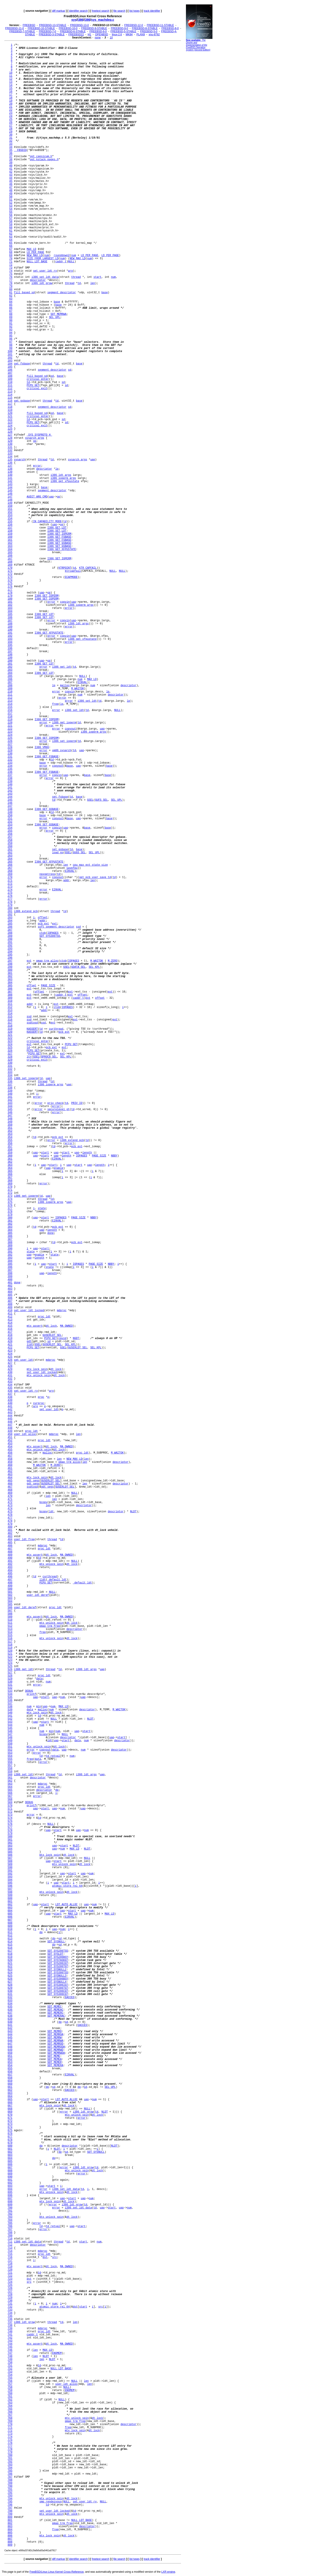  What do you see at coordinates (10, 2133) in the screenshot?
I see `676` at bounding box center [10, 2133].